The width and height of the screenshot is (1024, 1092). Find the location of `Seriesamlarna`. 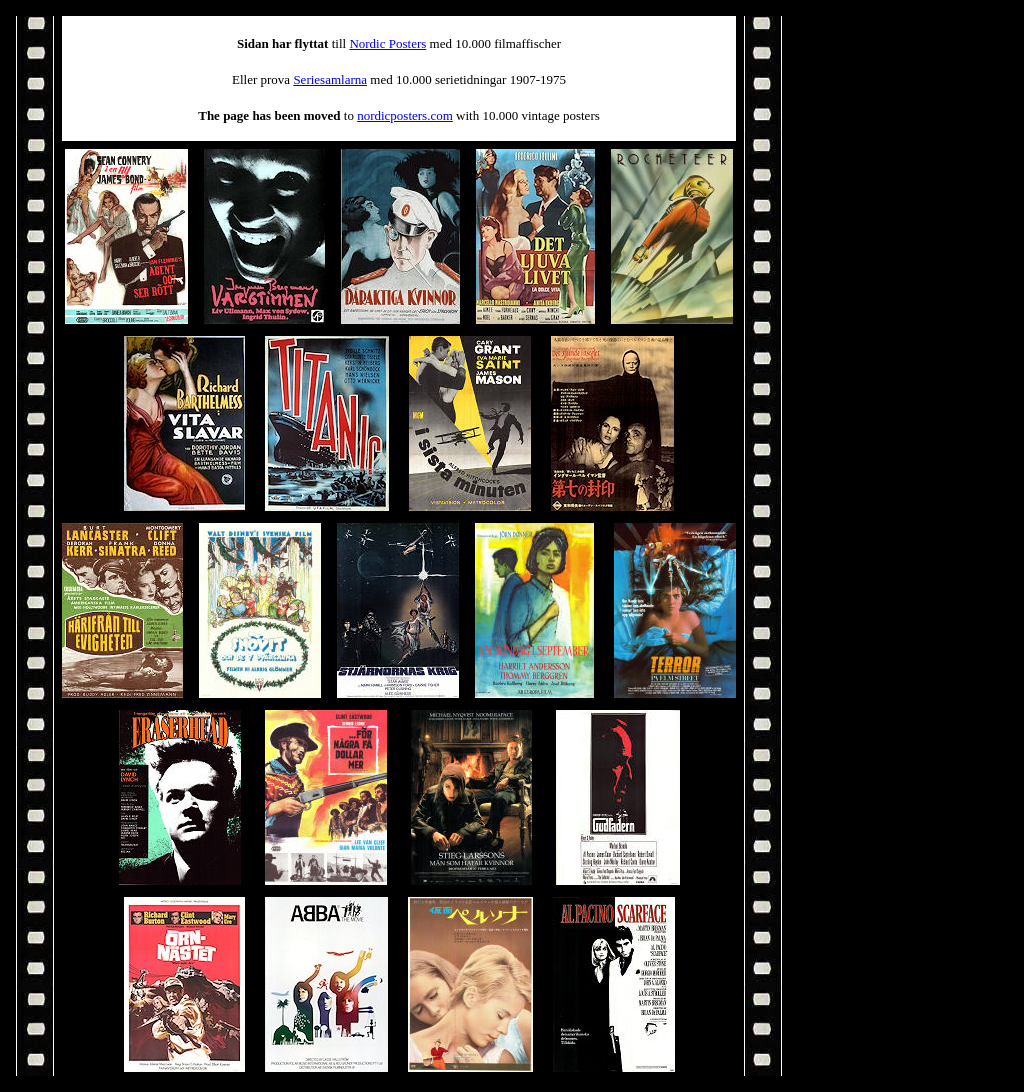

Seriesamlarna is located at coordinates (330, 79).